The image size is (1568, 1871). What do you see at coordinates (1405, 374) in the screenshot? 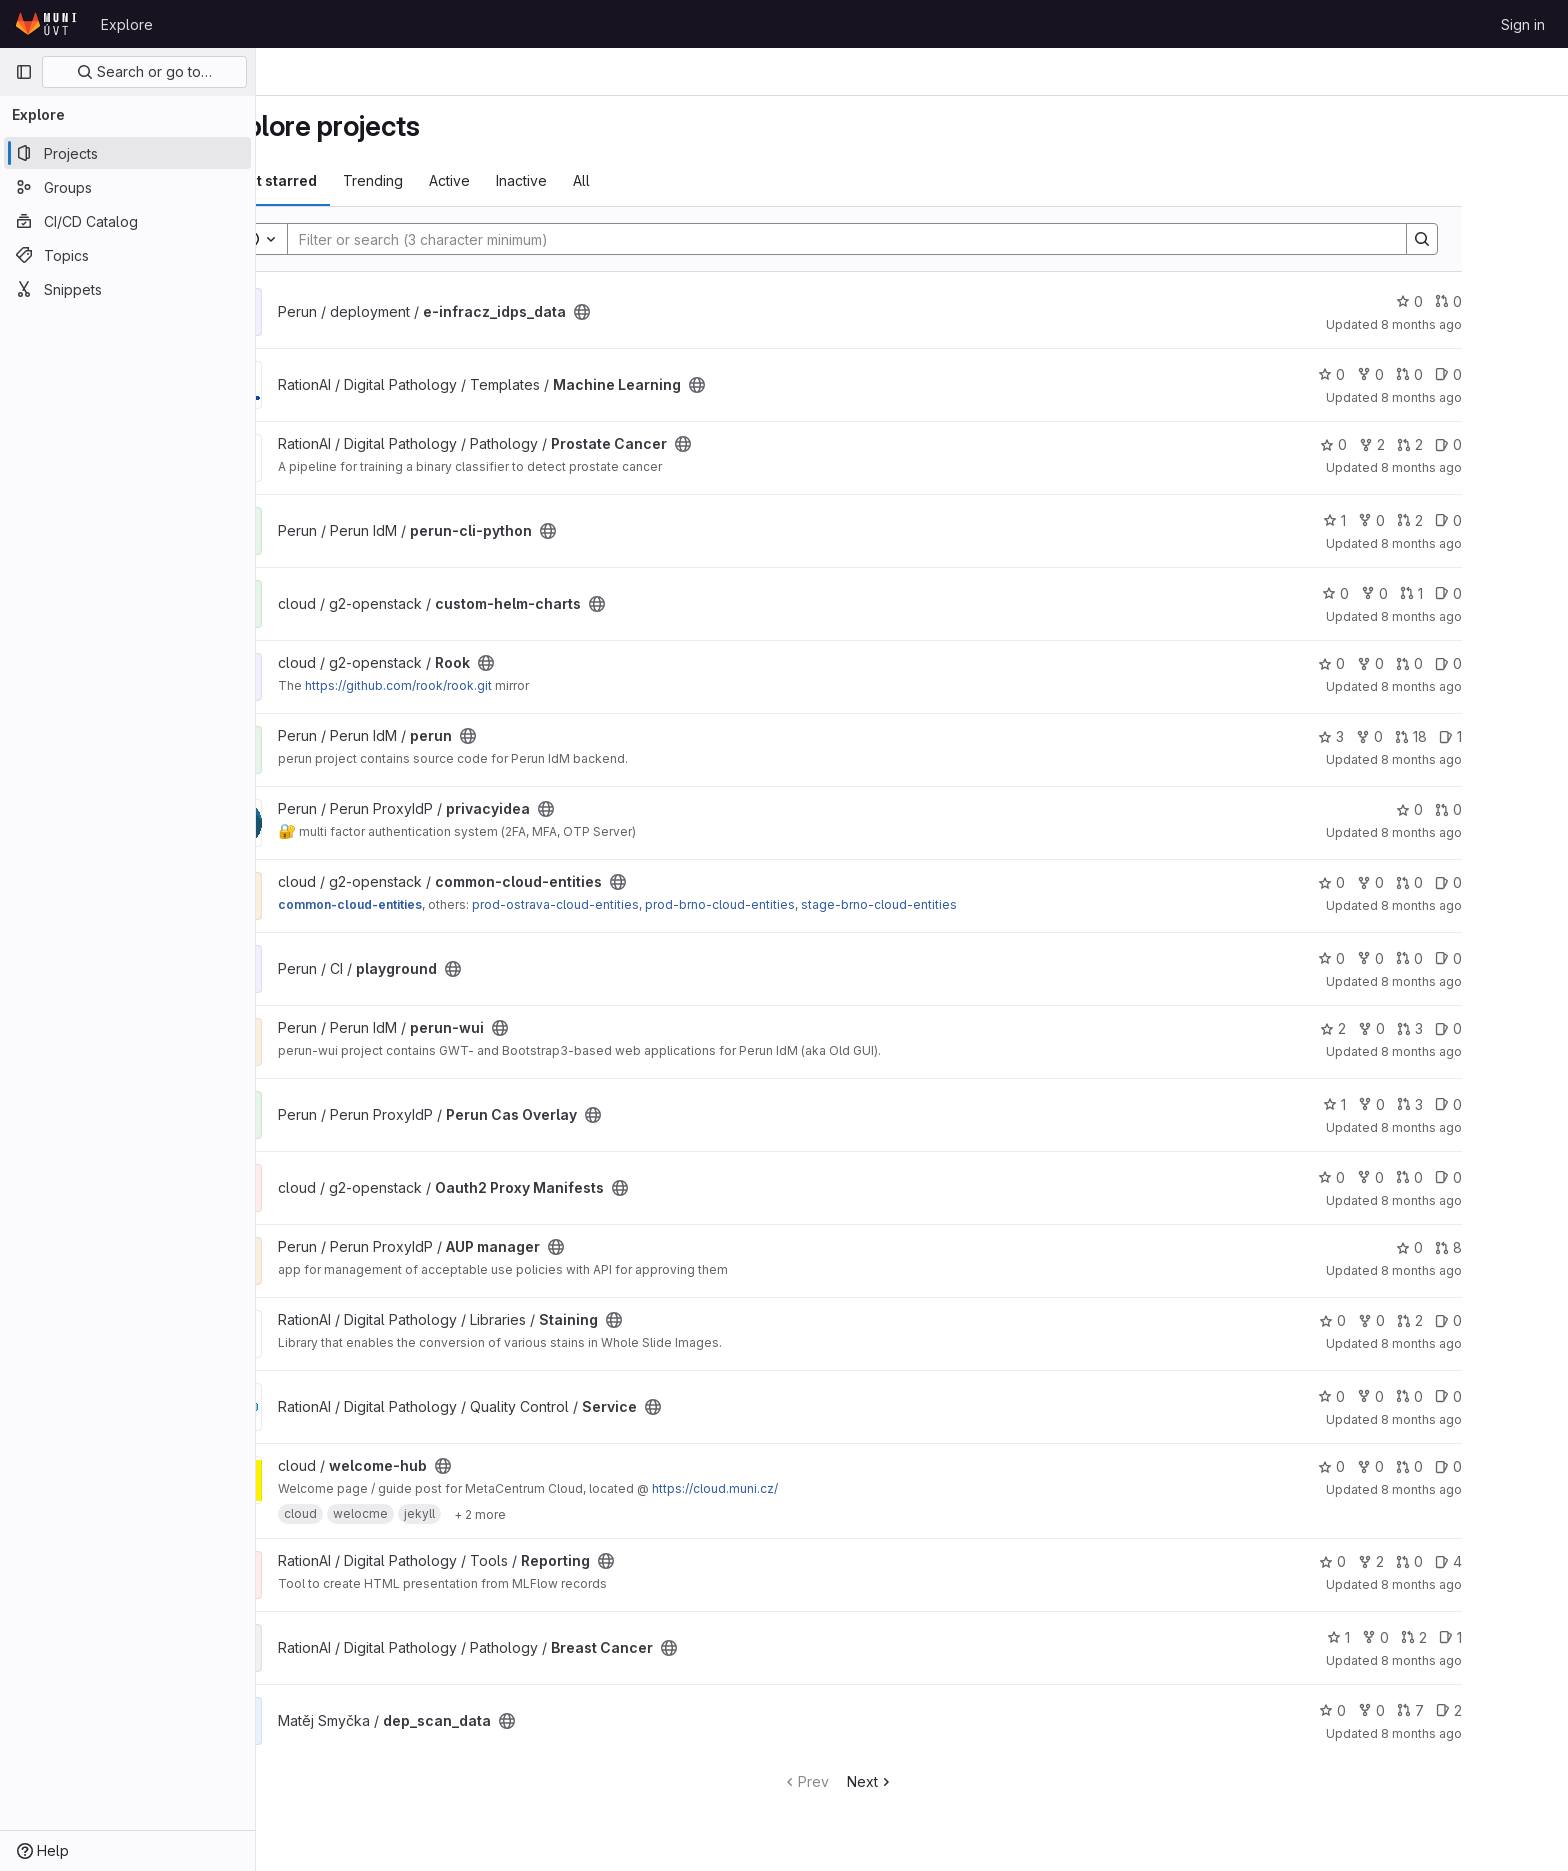
I see `0 [Machine Learning has 0 stars]` at bounding box center [1405, 374].